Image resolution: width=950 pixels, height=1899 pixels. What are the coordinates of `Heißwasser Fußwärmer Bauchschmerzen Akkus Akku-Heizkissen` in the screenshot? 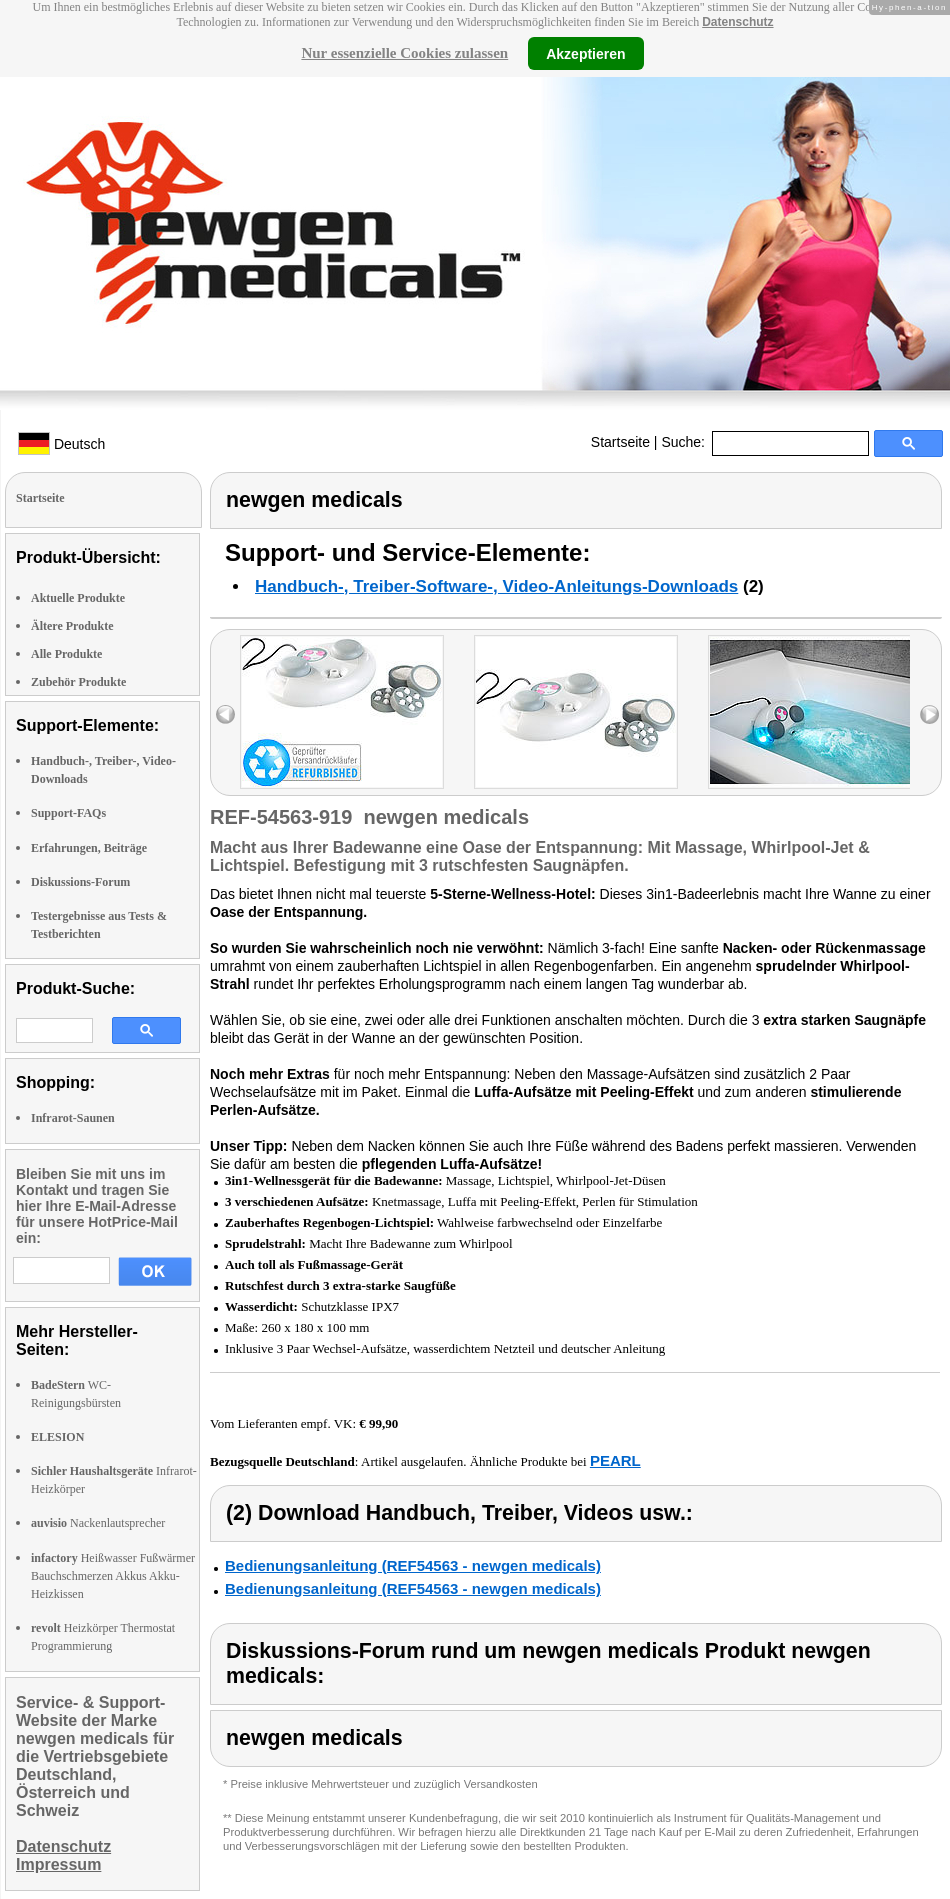 It's located at (113, 1576).